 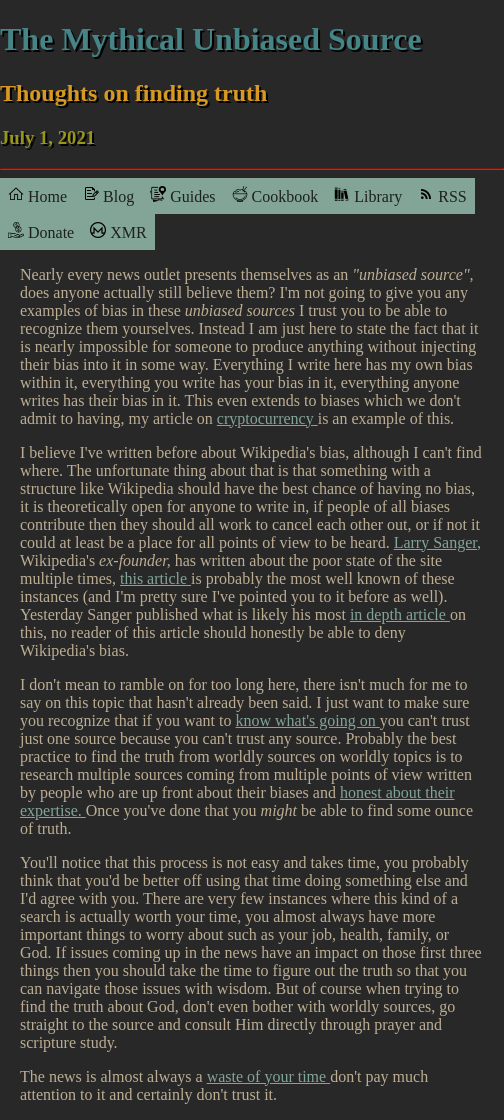 I want to click on Blog, so click(x=108, y=195).